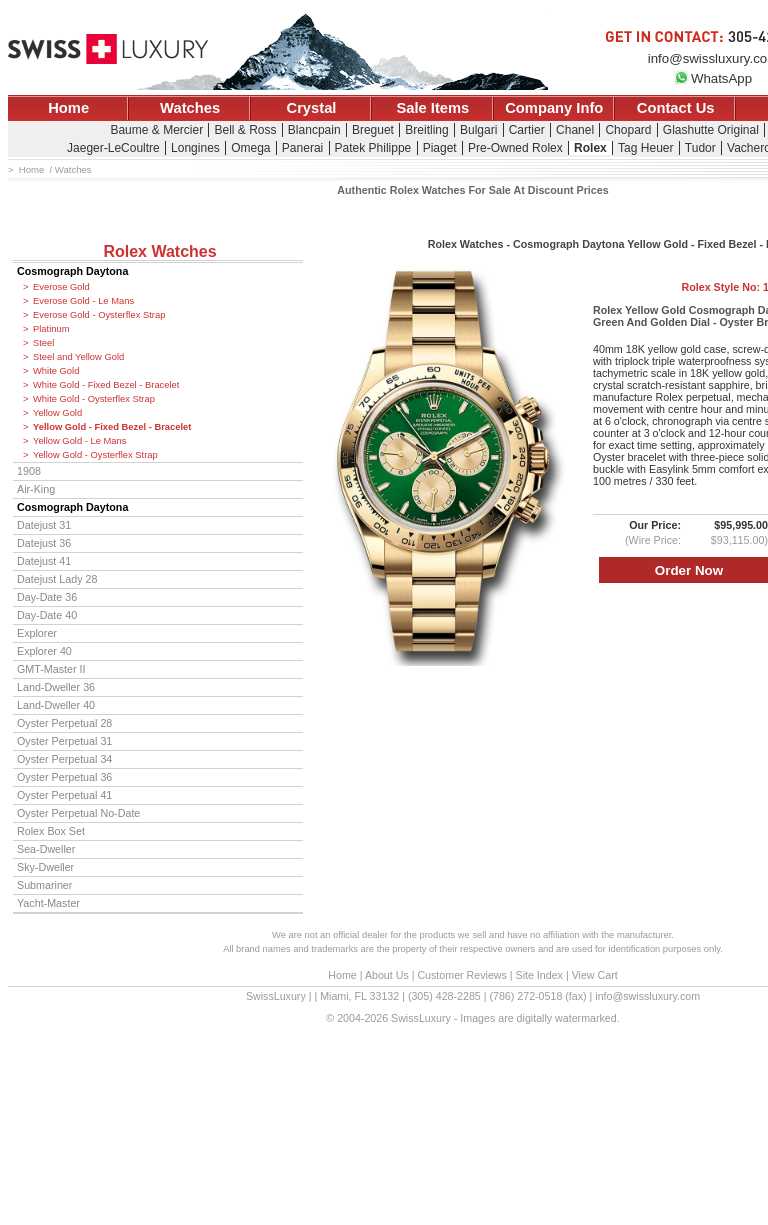 The image size is (768, 1225). Describe the element at coordinates (94, 399) in the screenshot. I see `White Gold - Oysterflex Strap` at that location.